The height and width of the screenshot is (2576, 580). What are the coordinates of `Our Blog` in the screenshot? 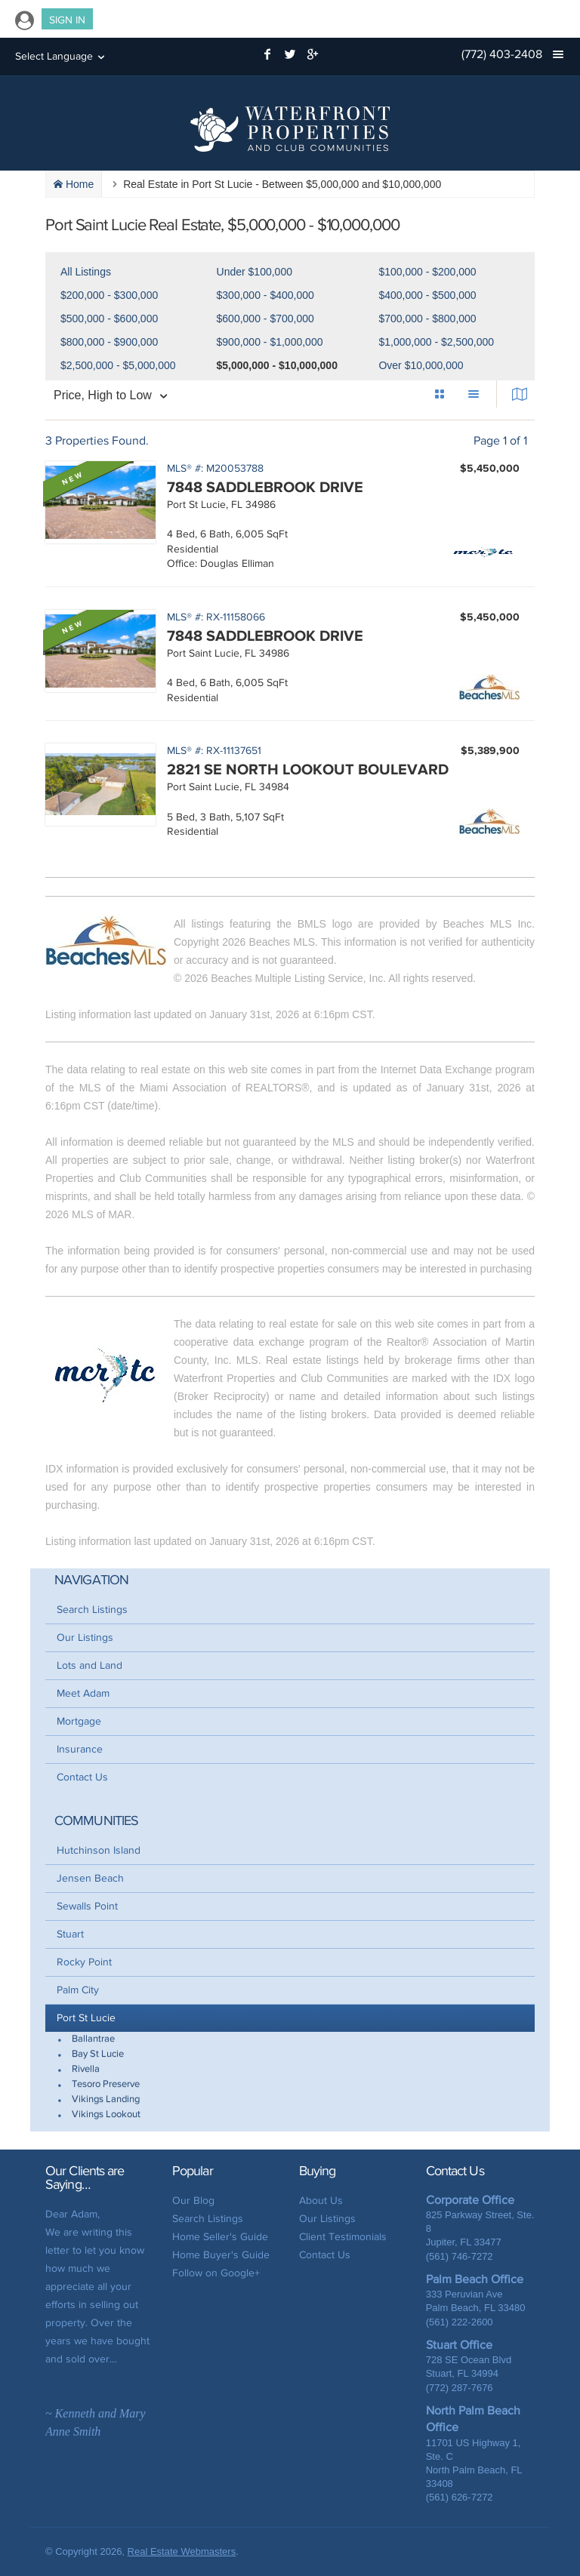 It's located at (193, 2200).